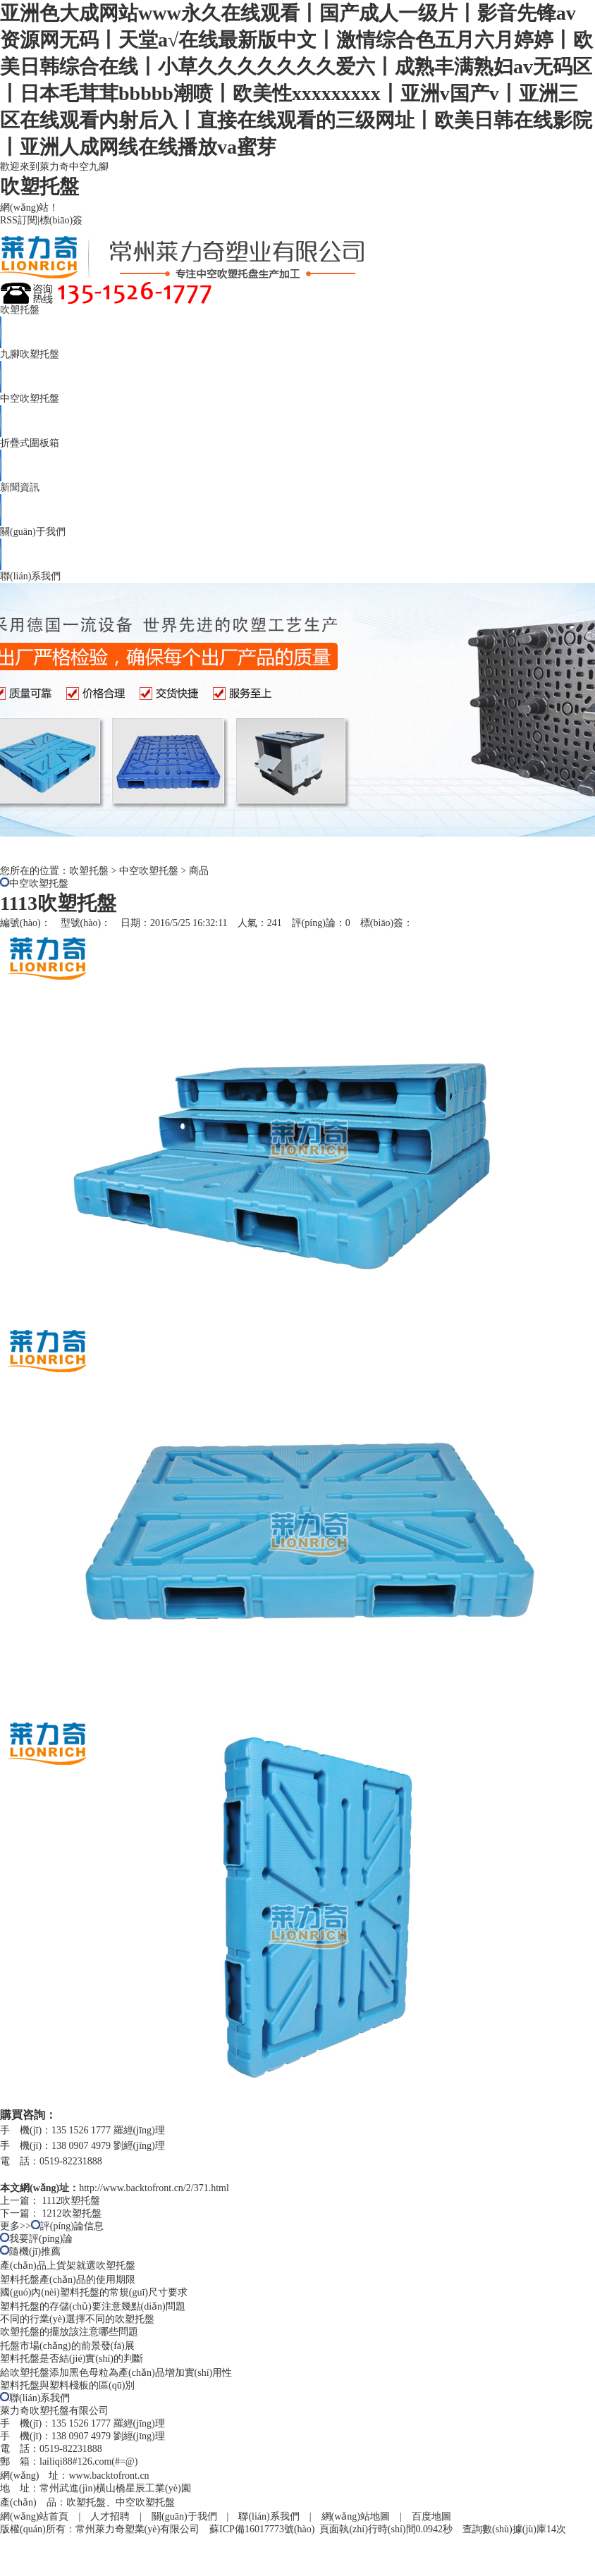 The height and width of the screenshot is (2576, 595). Describe the element at coordinates (67, 2385) in the screenshot. I see `塑料托盤與塑料棧板的區(qū)別` at that location.